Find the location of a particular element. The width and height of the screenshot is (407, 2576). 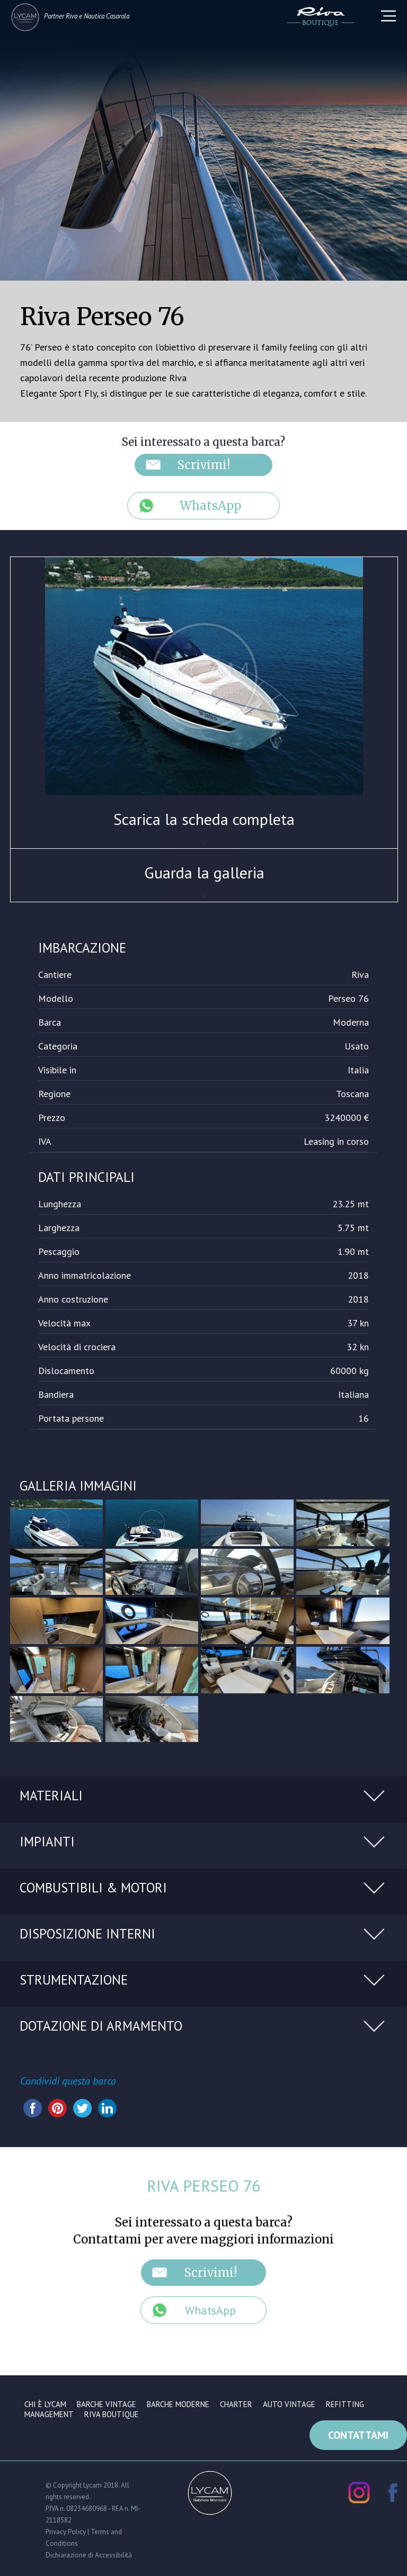

Riva Boutique is located at coordinates (111, 2414).